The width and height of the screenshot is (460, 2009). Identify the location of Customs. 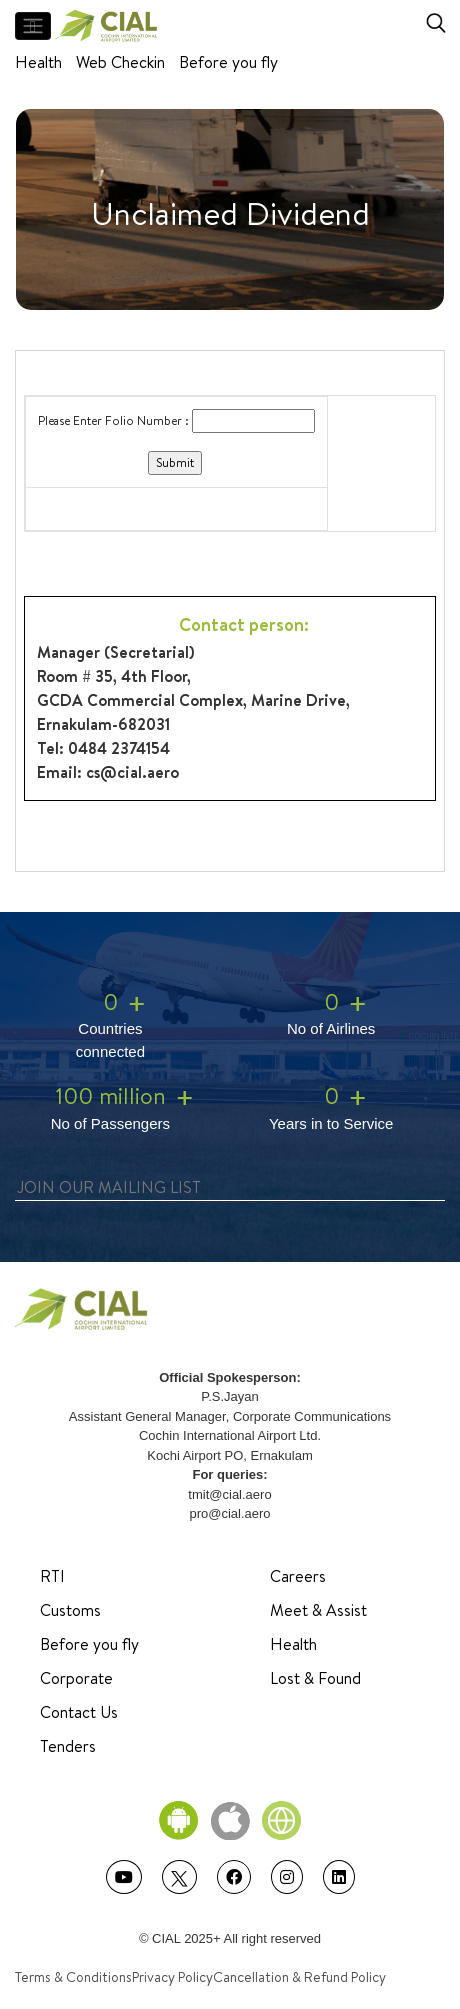
(70, 1610).